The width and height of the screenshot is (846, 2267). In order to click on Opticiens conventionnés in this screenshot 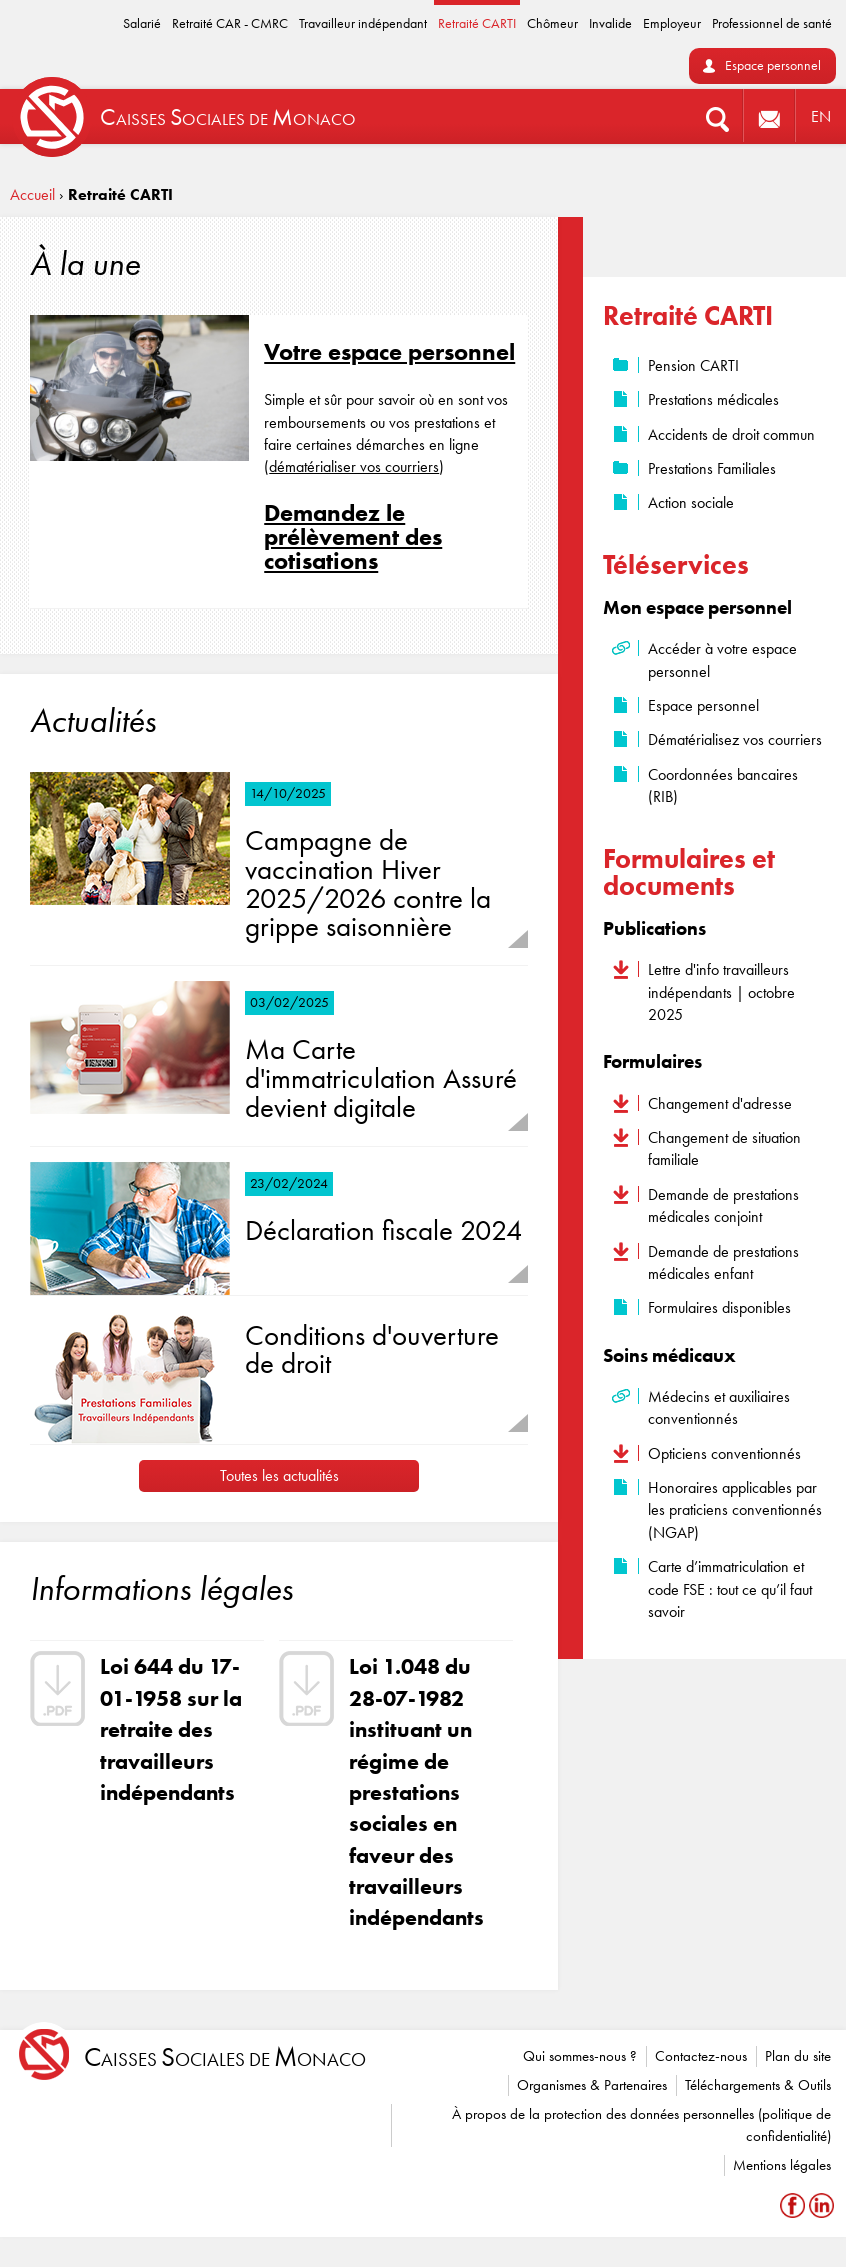, I will do `click(724, 1453)`.